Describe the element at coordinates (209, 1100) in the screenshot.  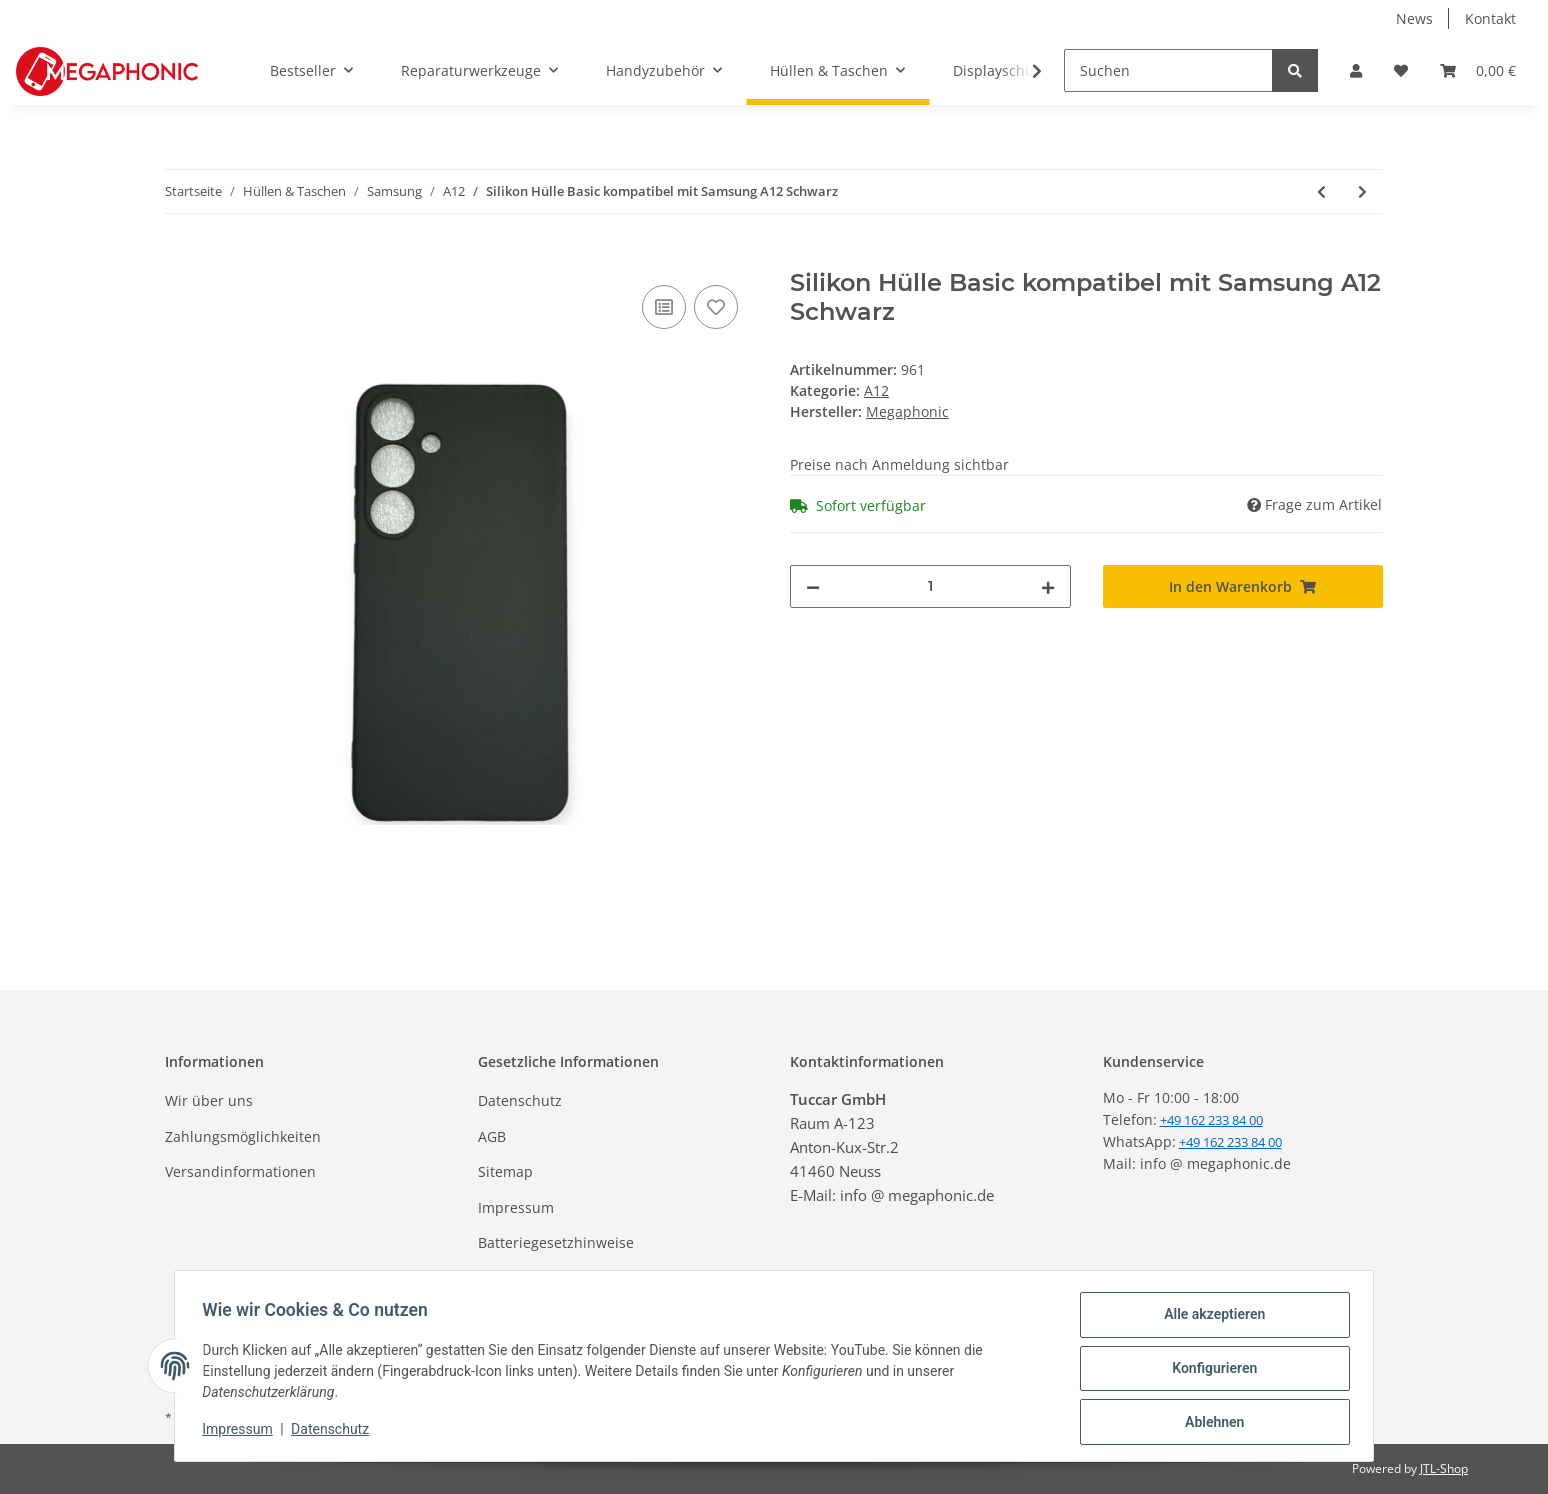
I see `Wir über uns` at that location.